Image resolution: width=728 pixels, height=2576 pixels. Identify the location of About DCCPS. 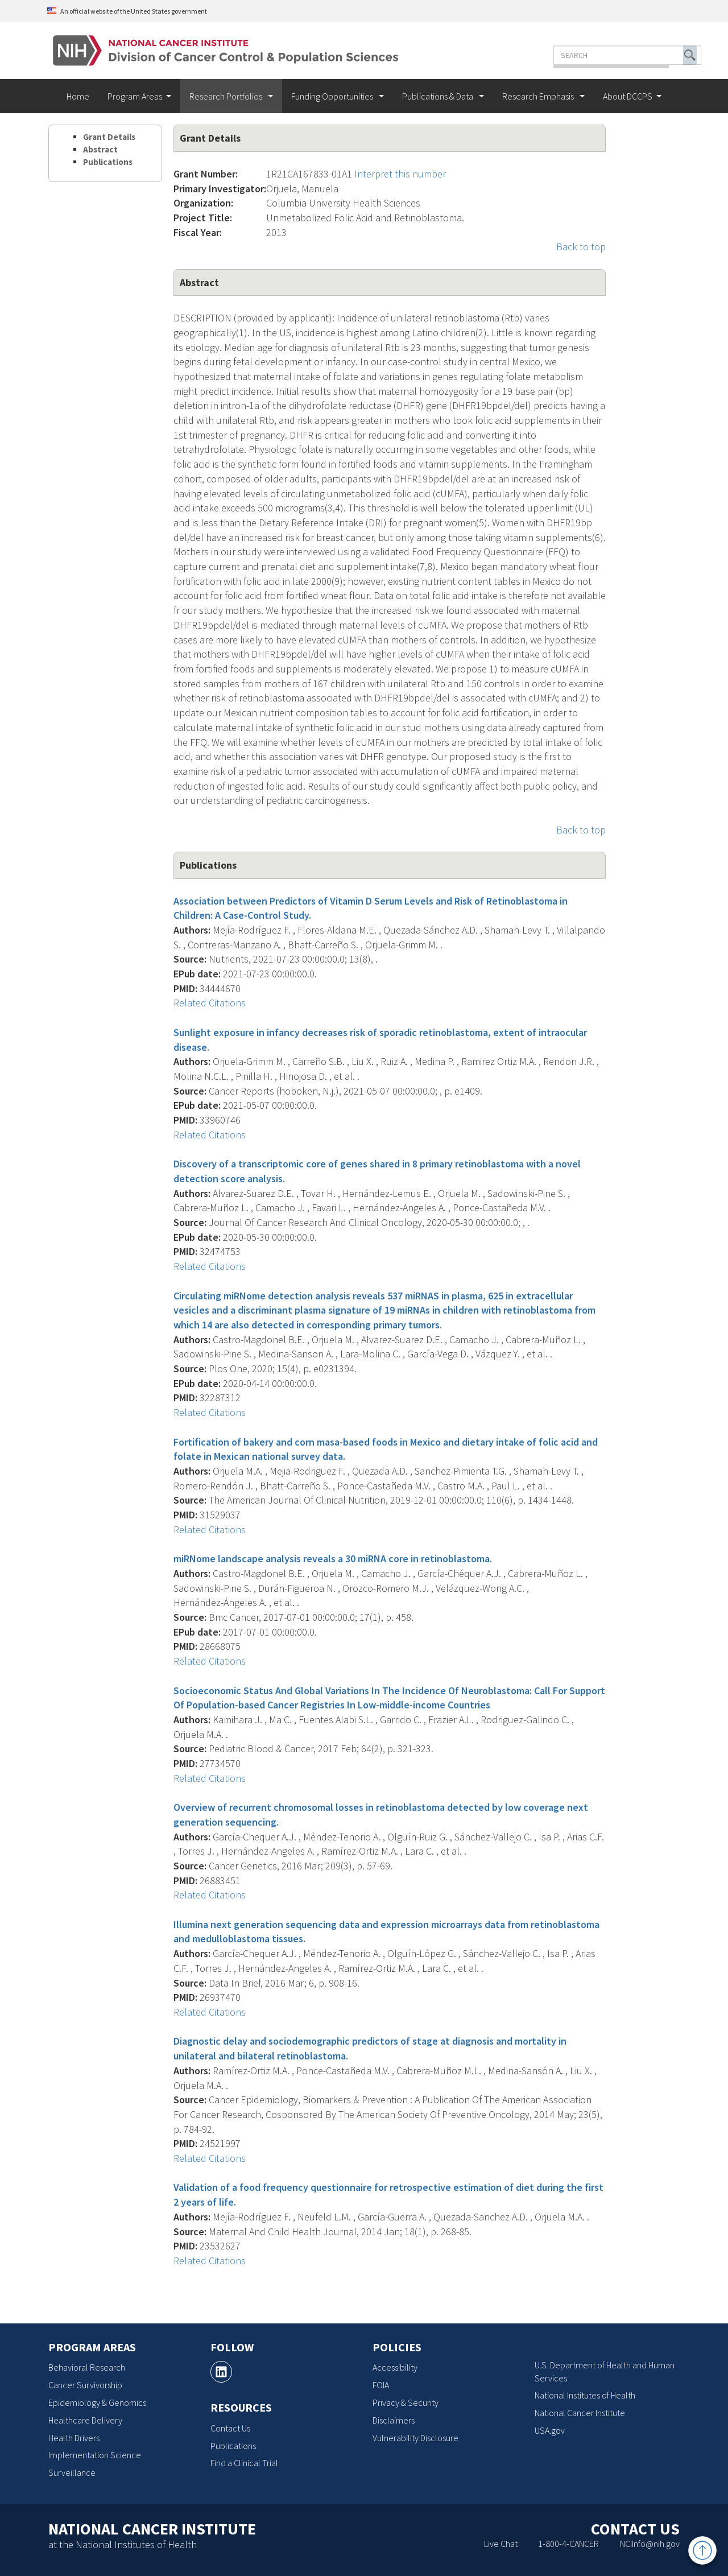
(627, 96).